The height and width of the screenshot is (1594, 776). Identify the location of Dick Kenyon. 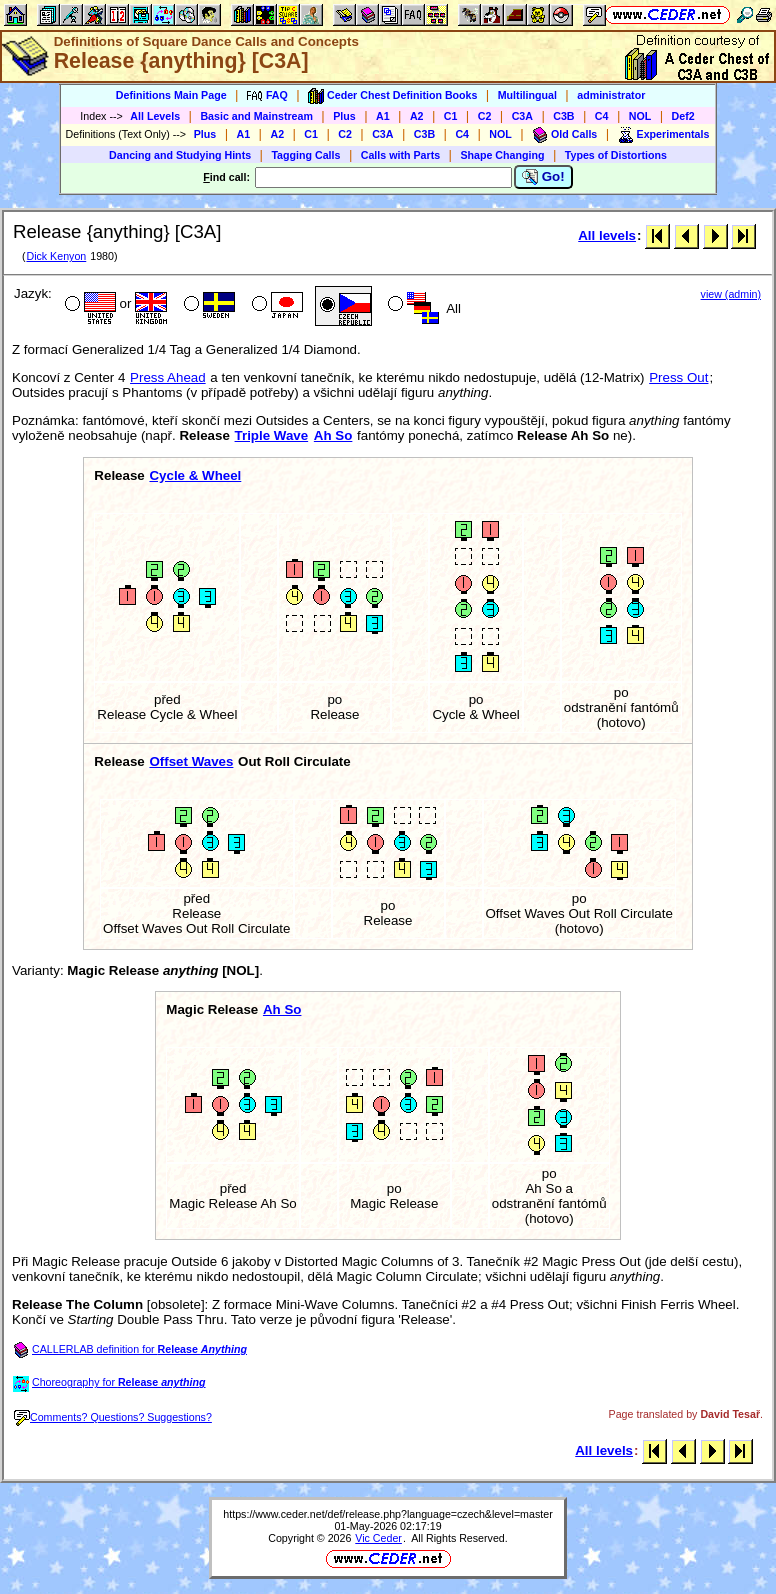
(56, 256).